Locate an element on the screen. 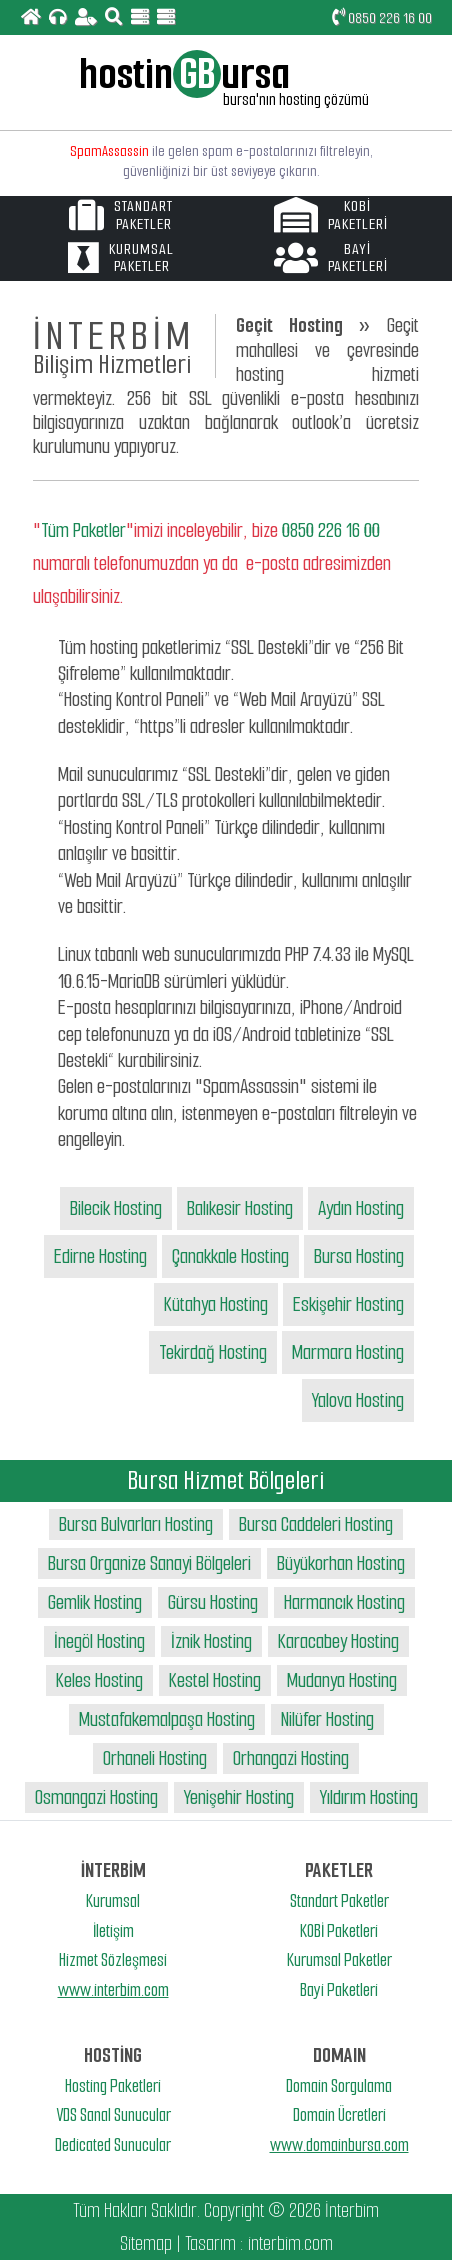 This screenshot has width=452, height=2260. interbim.com is located at coordinates (290, 2243).